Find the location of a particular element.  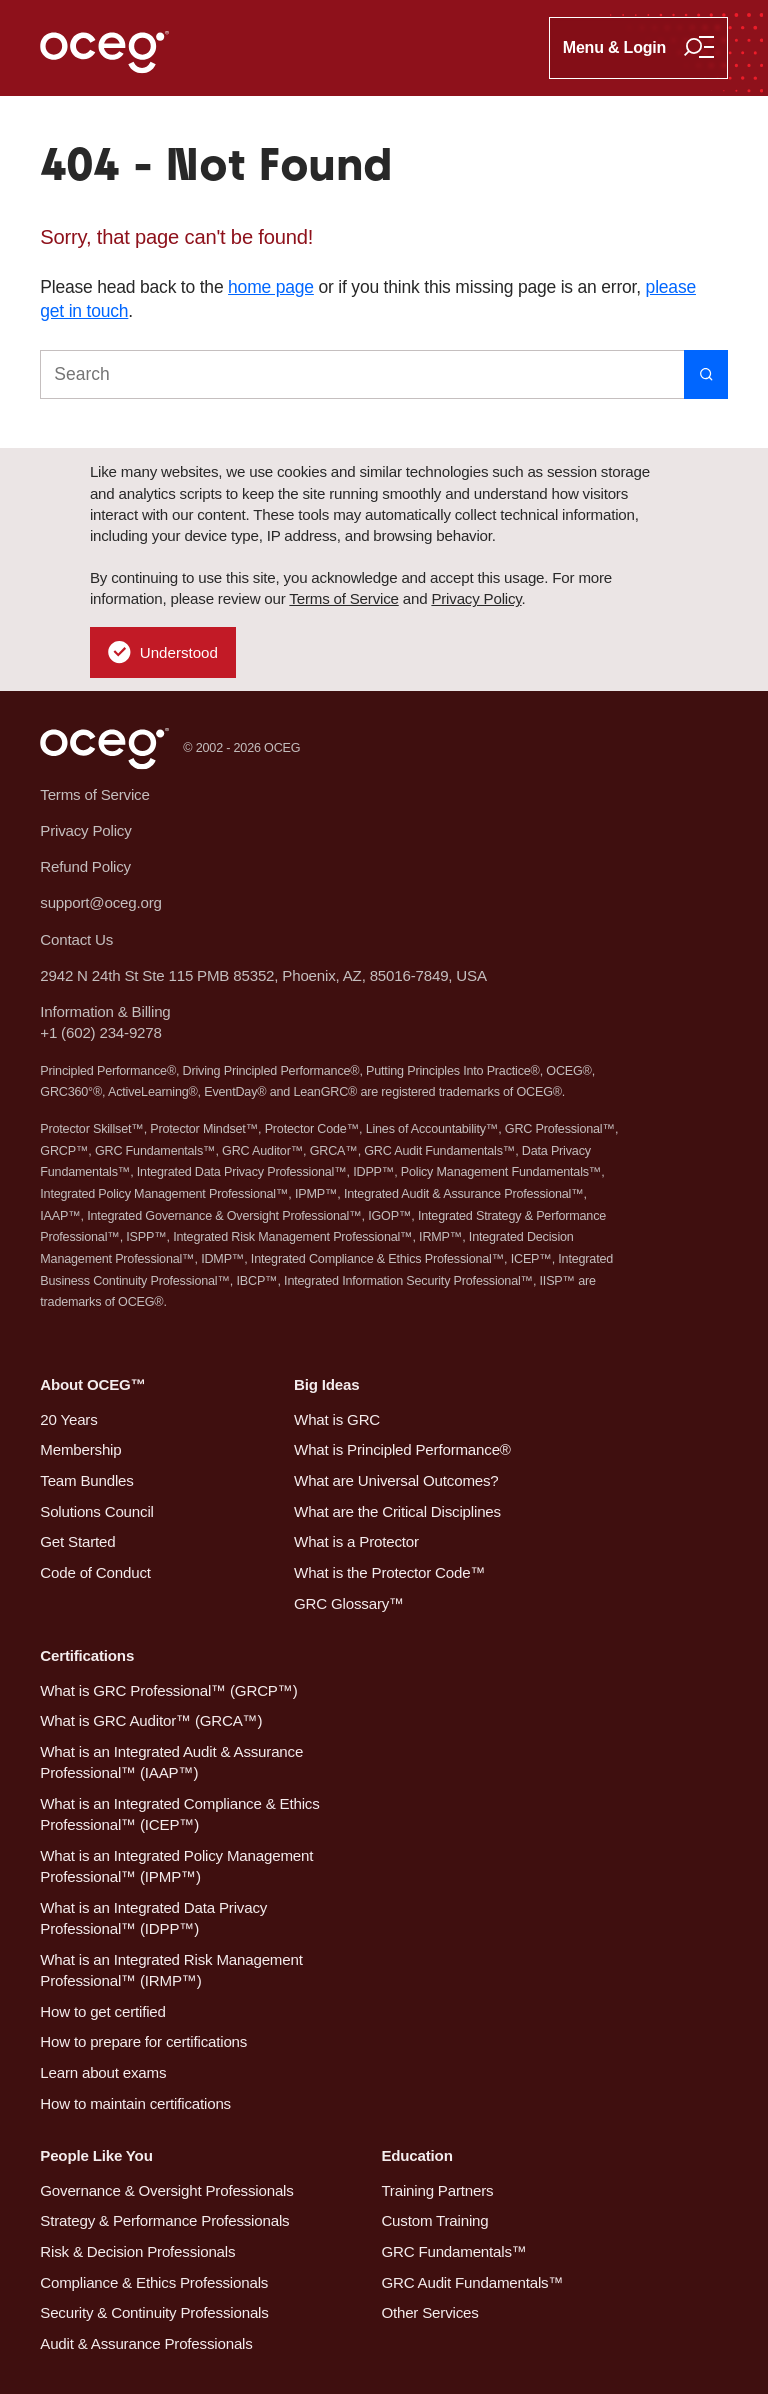

What is GRC Professional™ (GRCP™) is located at coordinates (168, 1690).